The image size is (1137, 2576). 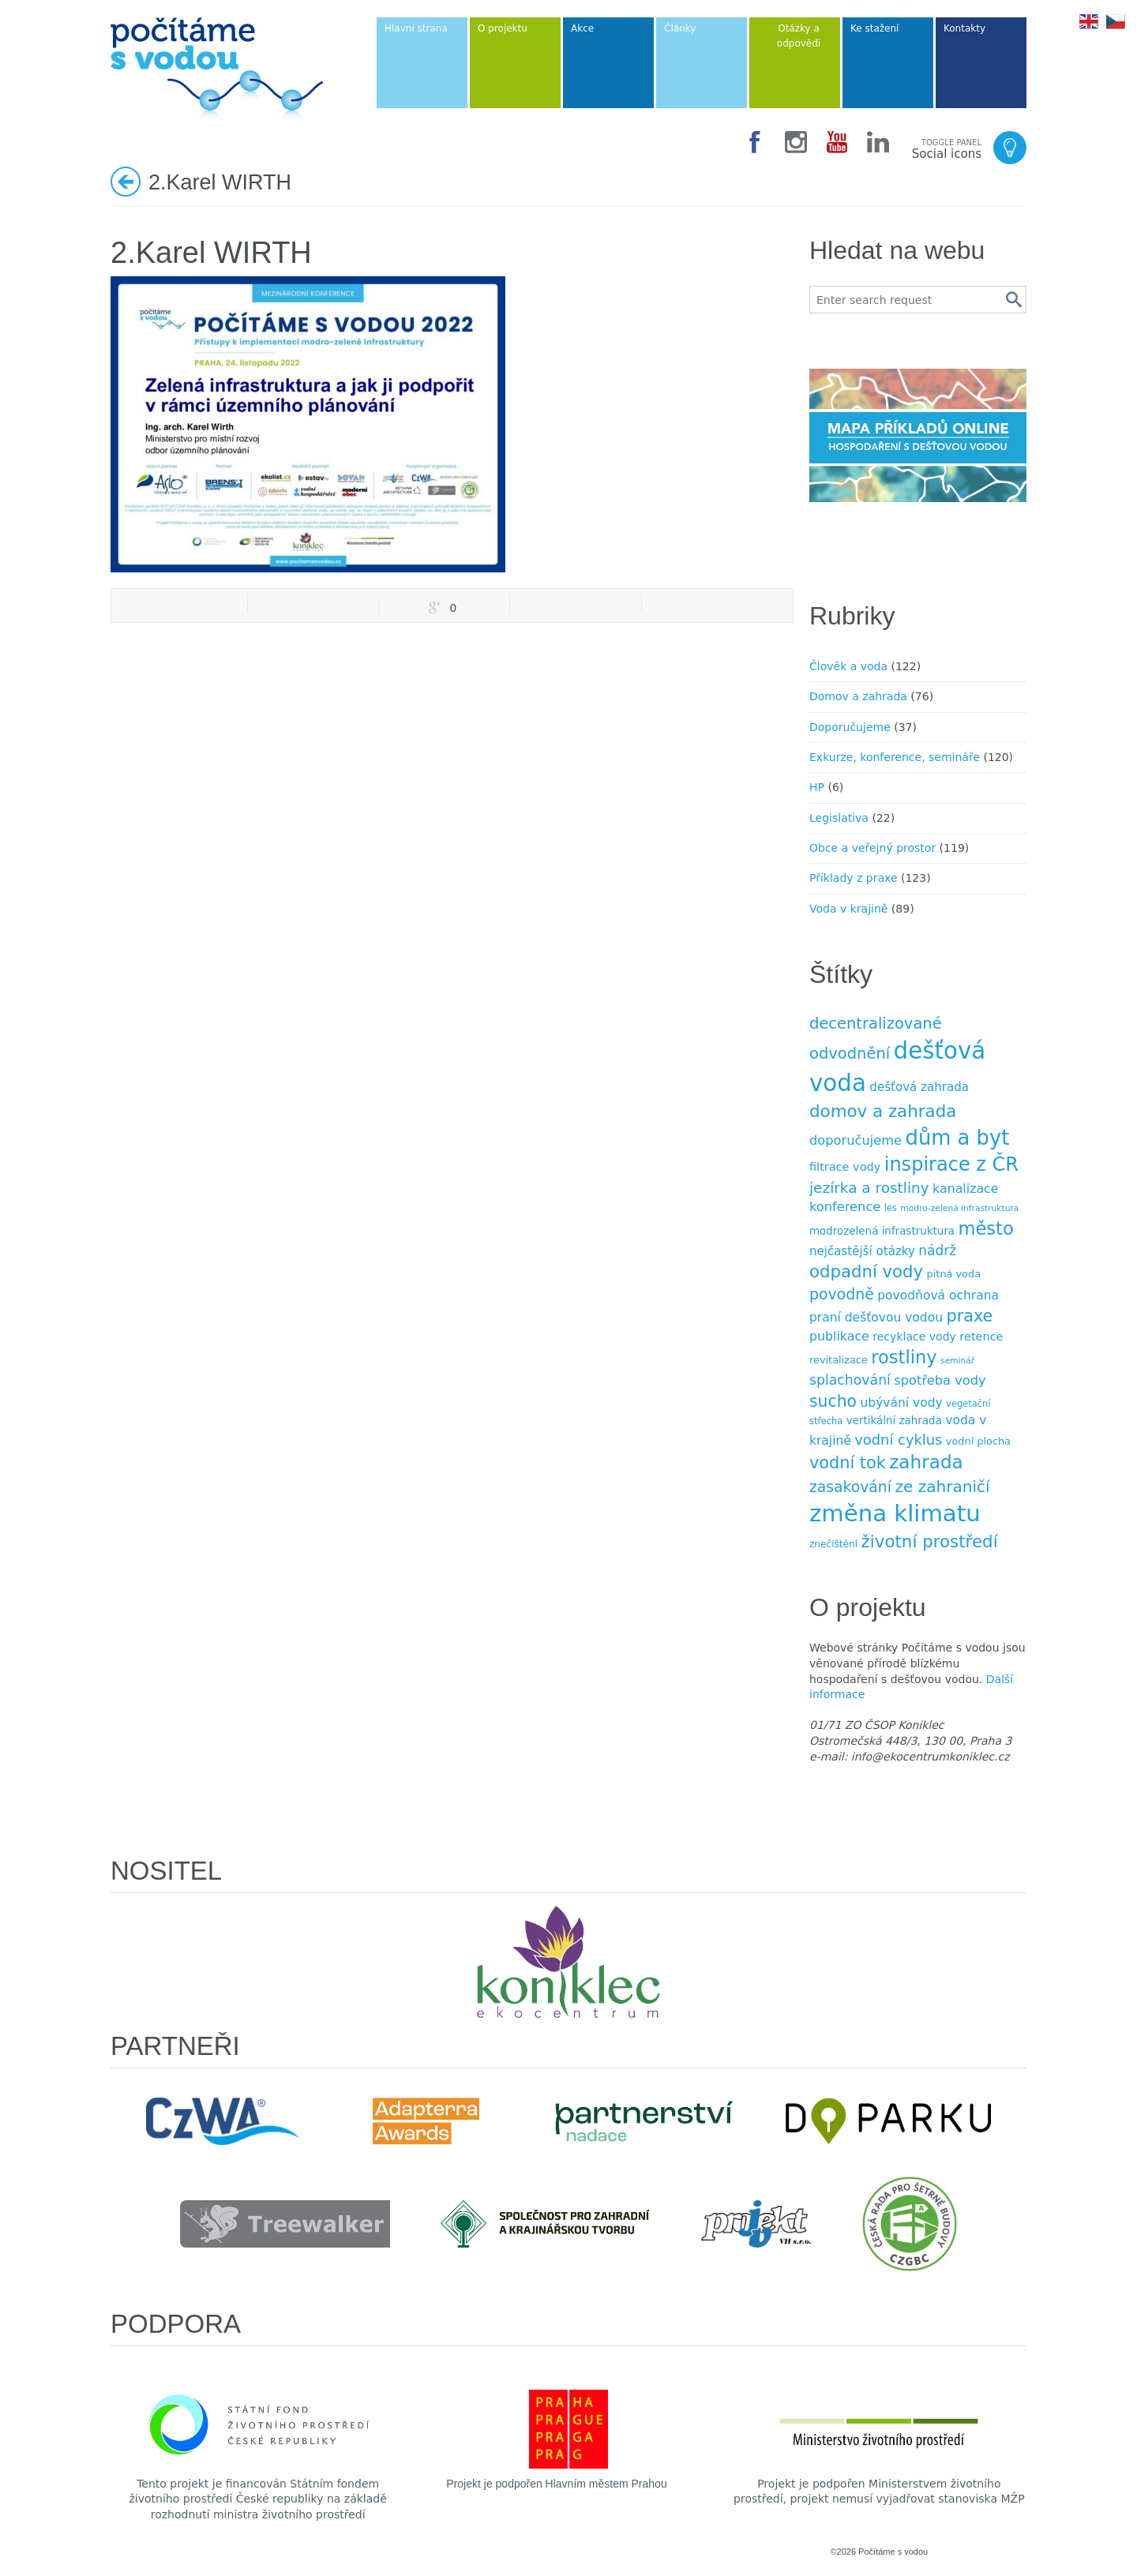 I want to click on revitalizace [revitalizace (9 položek)], so click(x=838, y=1360).